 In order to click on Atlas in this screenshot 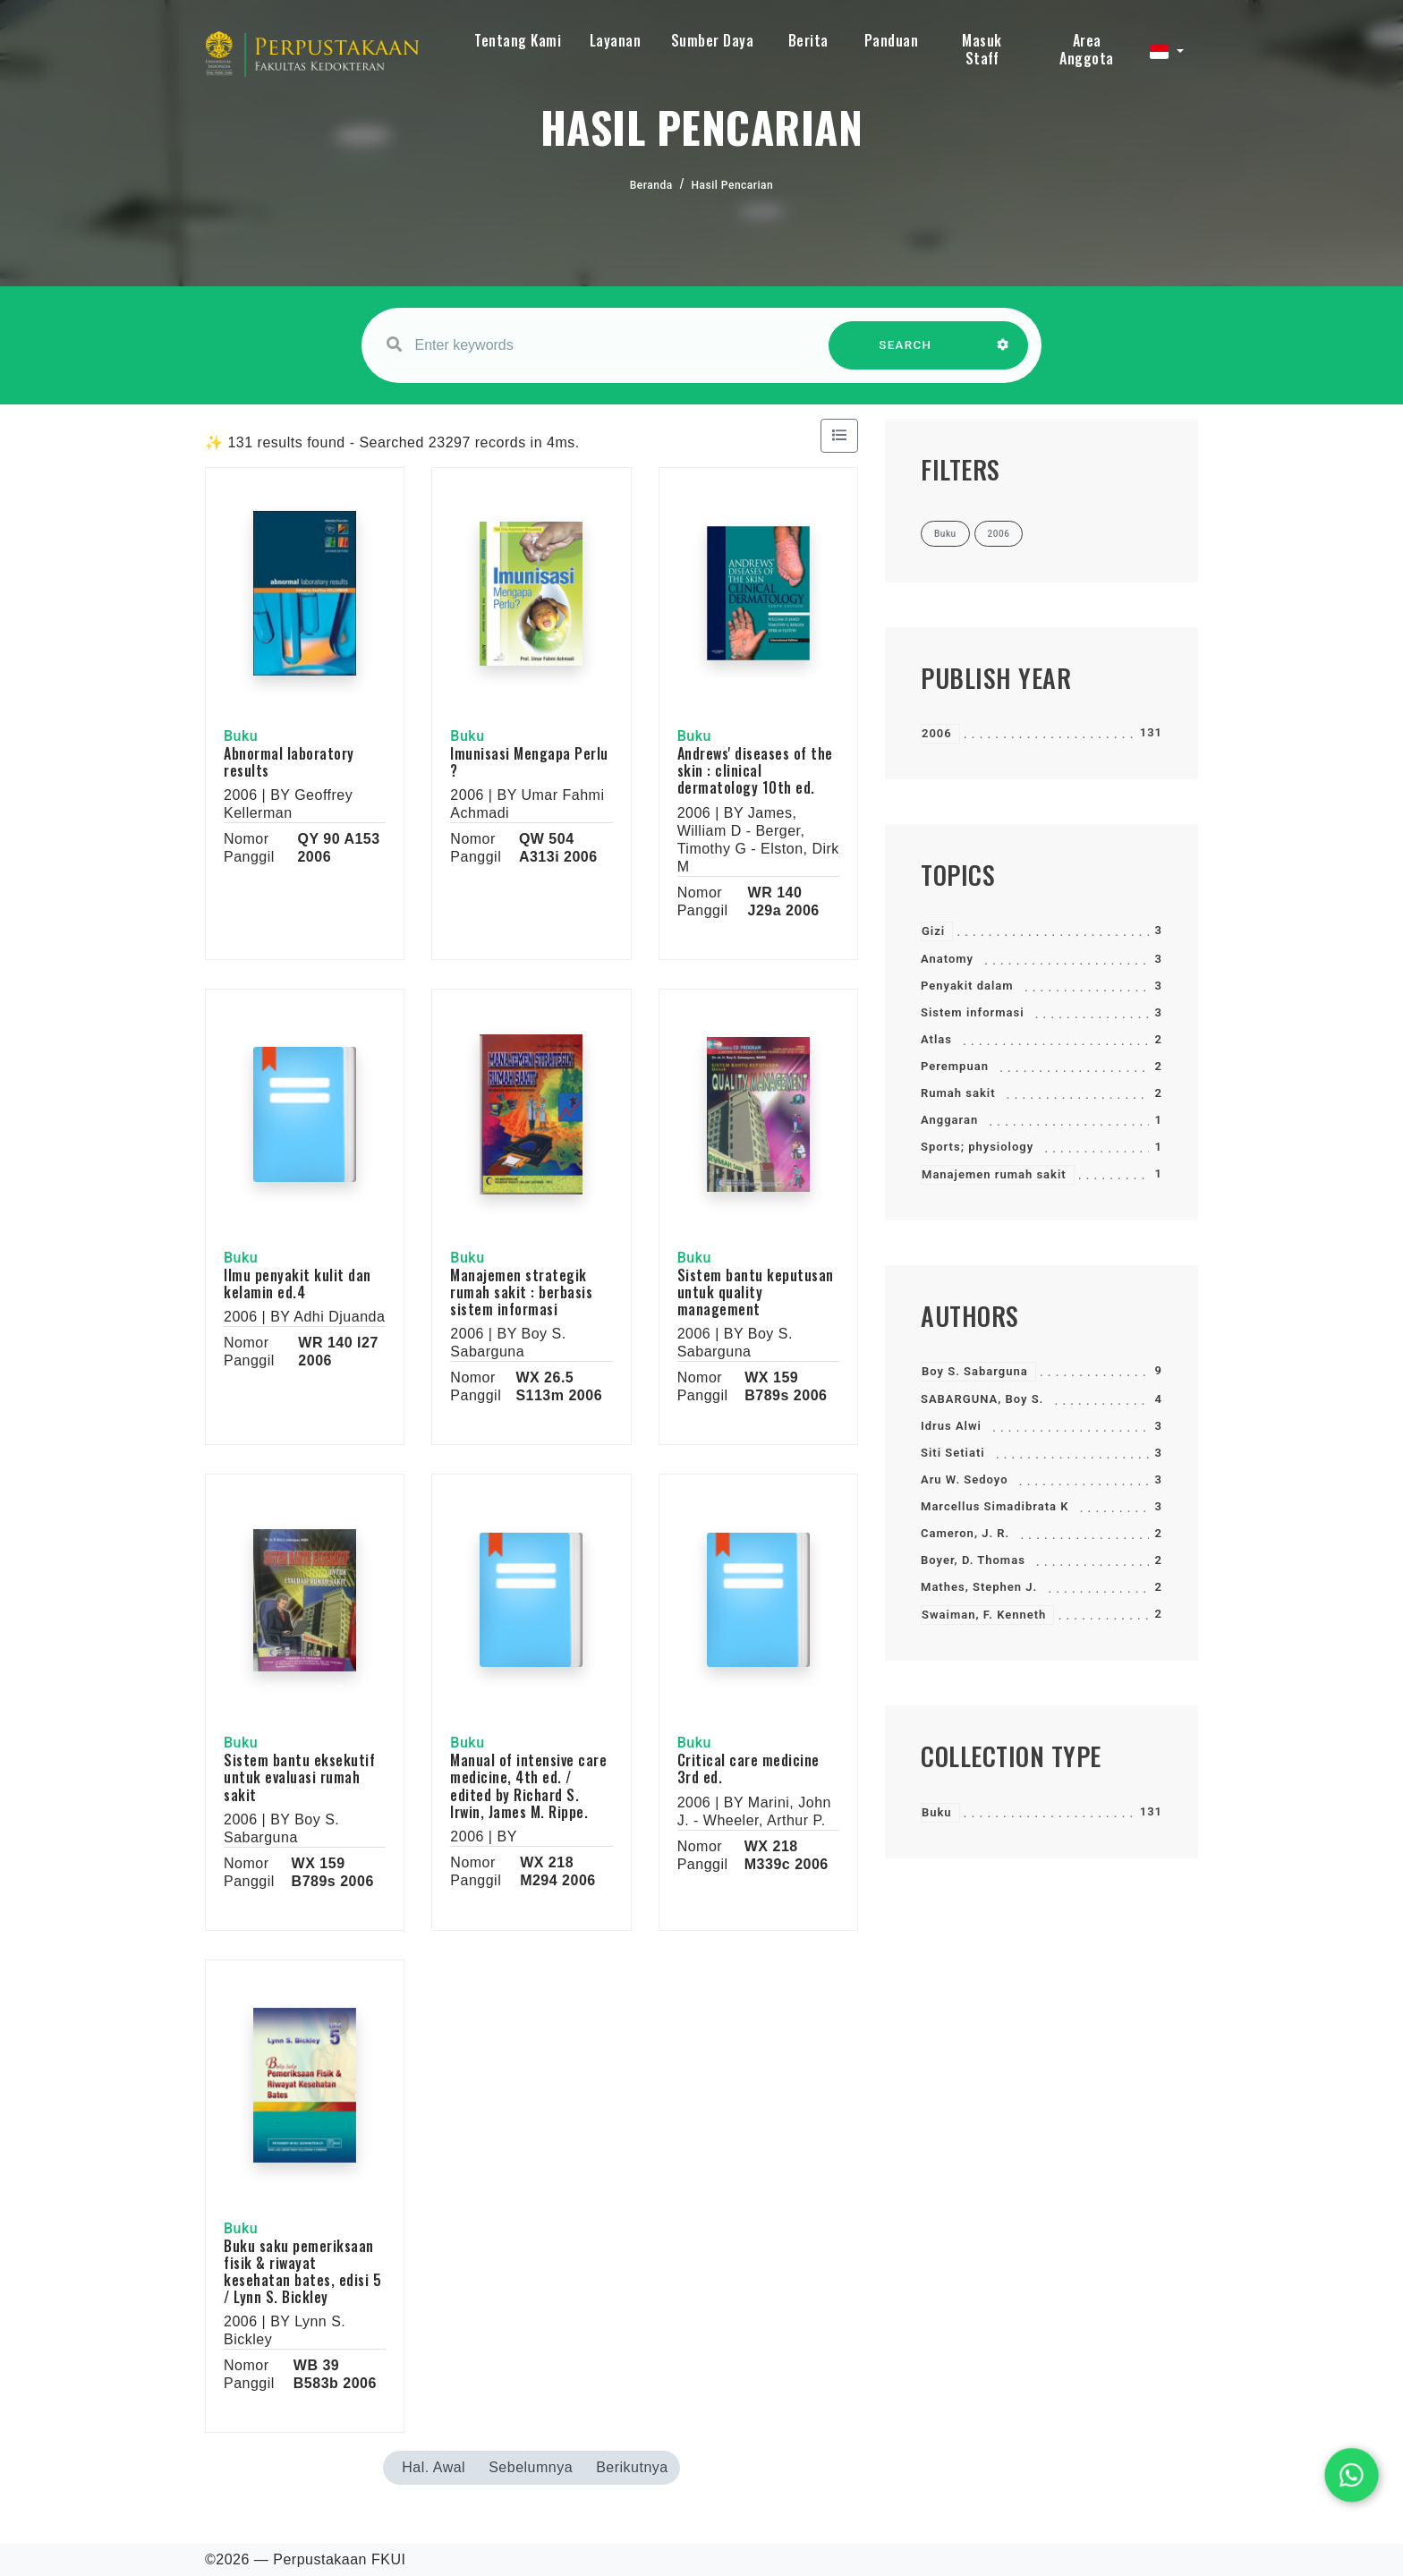, I will do `click(936, 1039)`.